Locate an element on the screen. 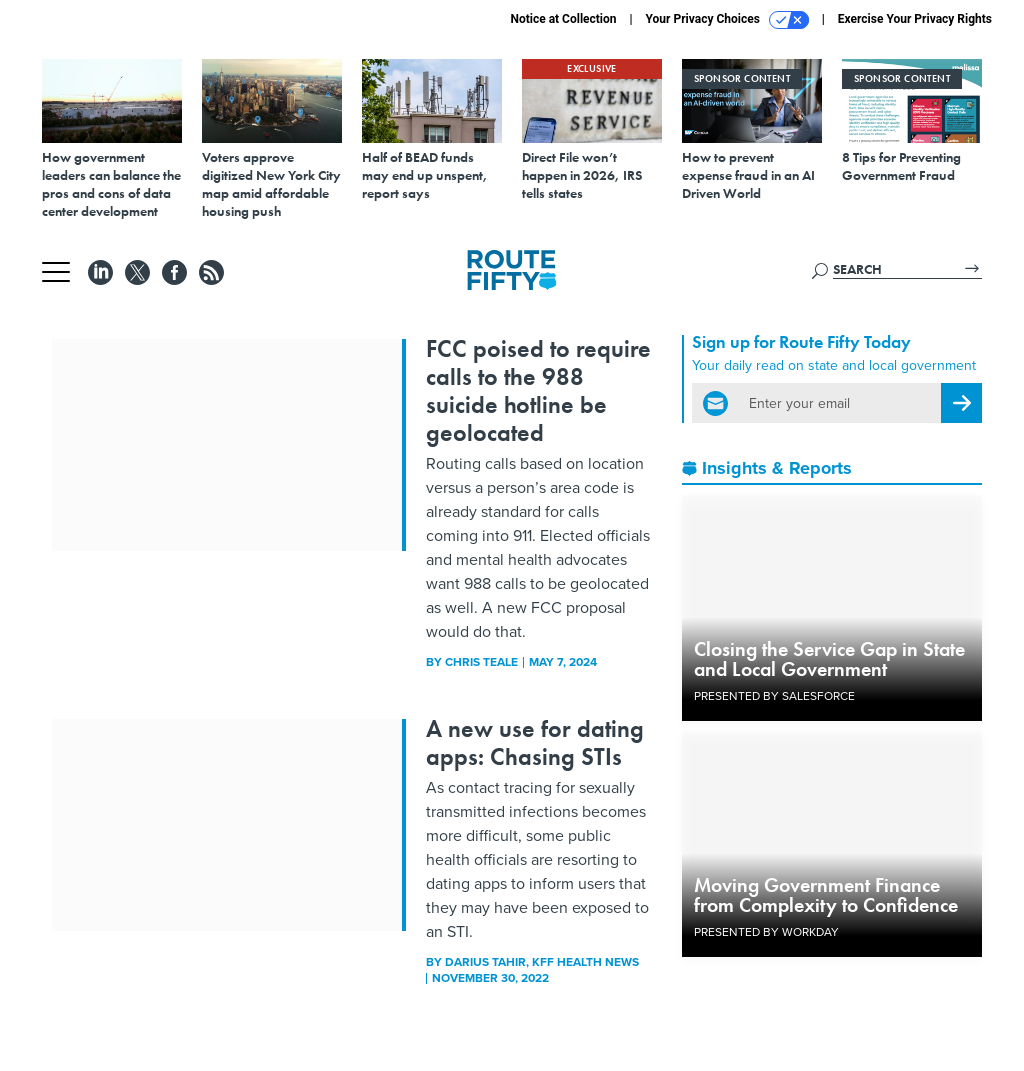 The height and width of the screenshot is (1071, 1024). FCC poised to require calls to the 988 suicide hotline be geolocated is located at coordinates (538, 390).